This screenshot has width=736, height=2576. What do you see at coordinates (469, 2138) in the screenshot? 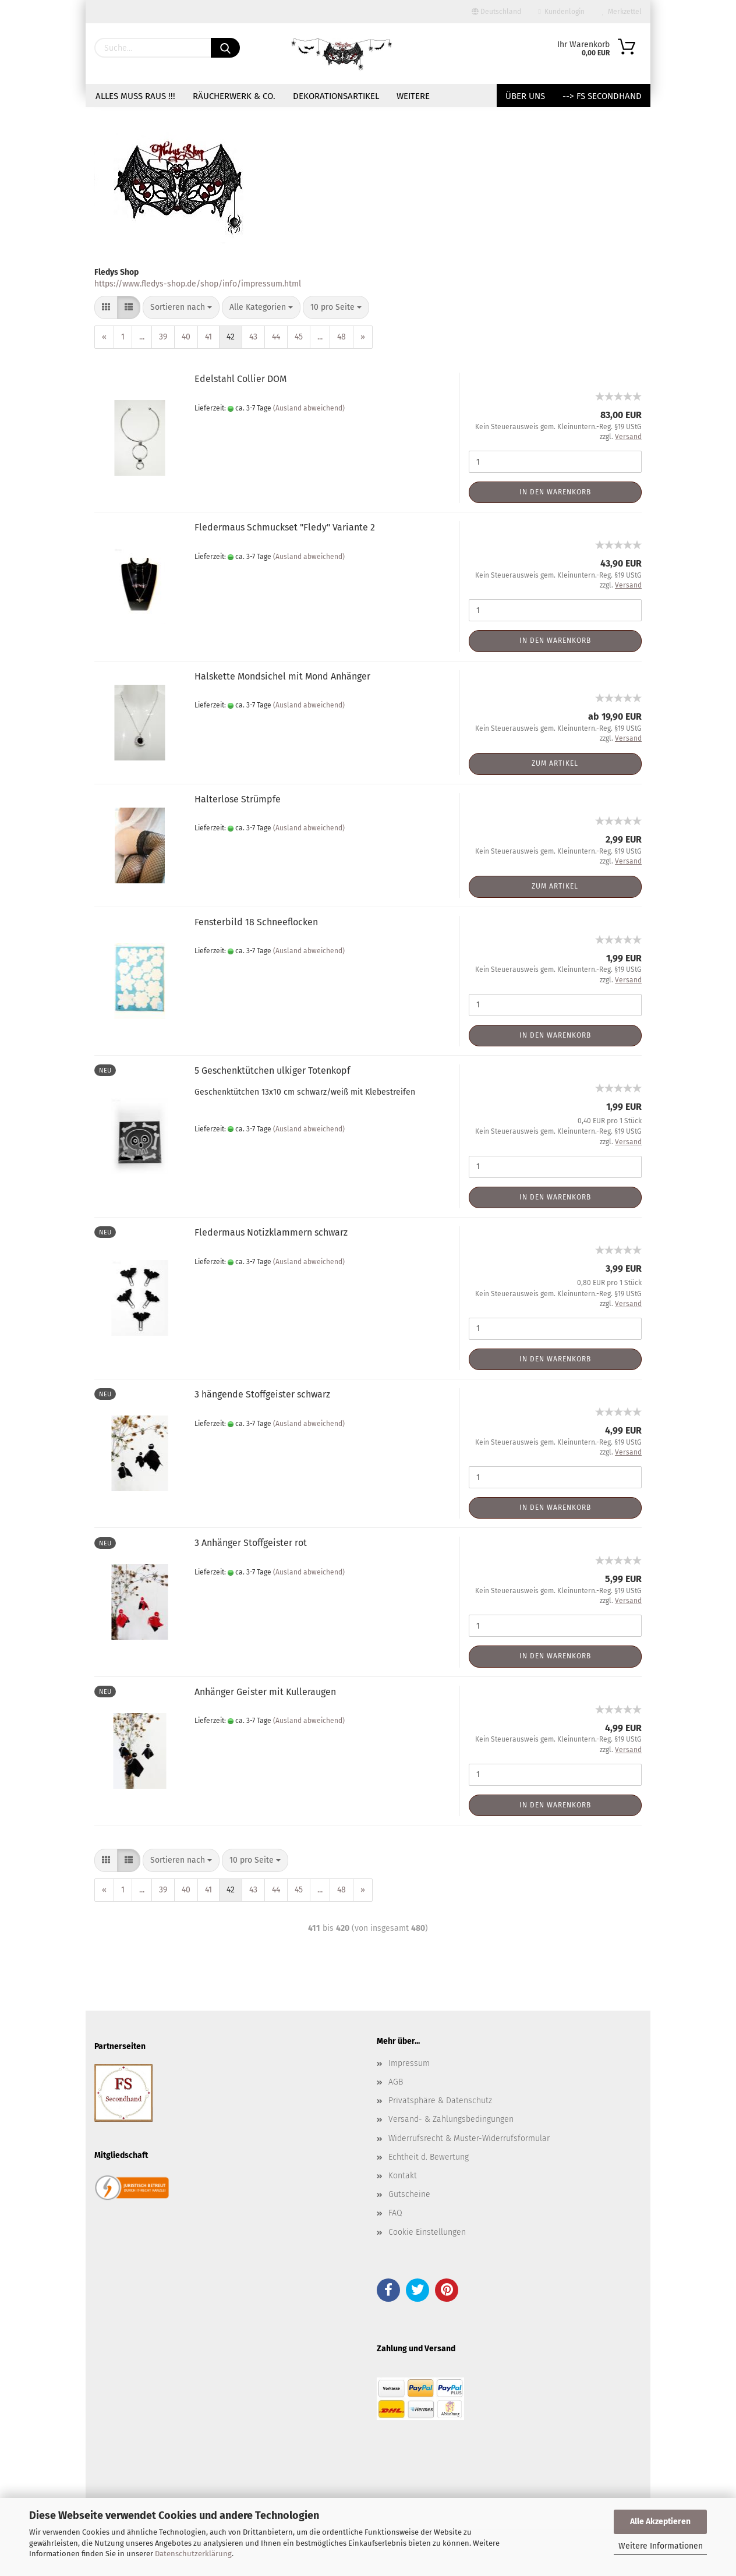
I see `Widerrufsrecht & Muster-Widerrufsformular` at bounding box center [469, 2138].